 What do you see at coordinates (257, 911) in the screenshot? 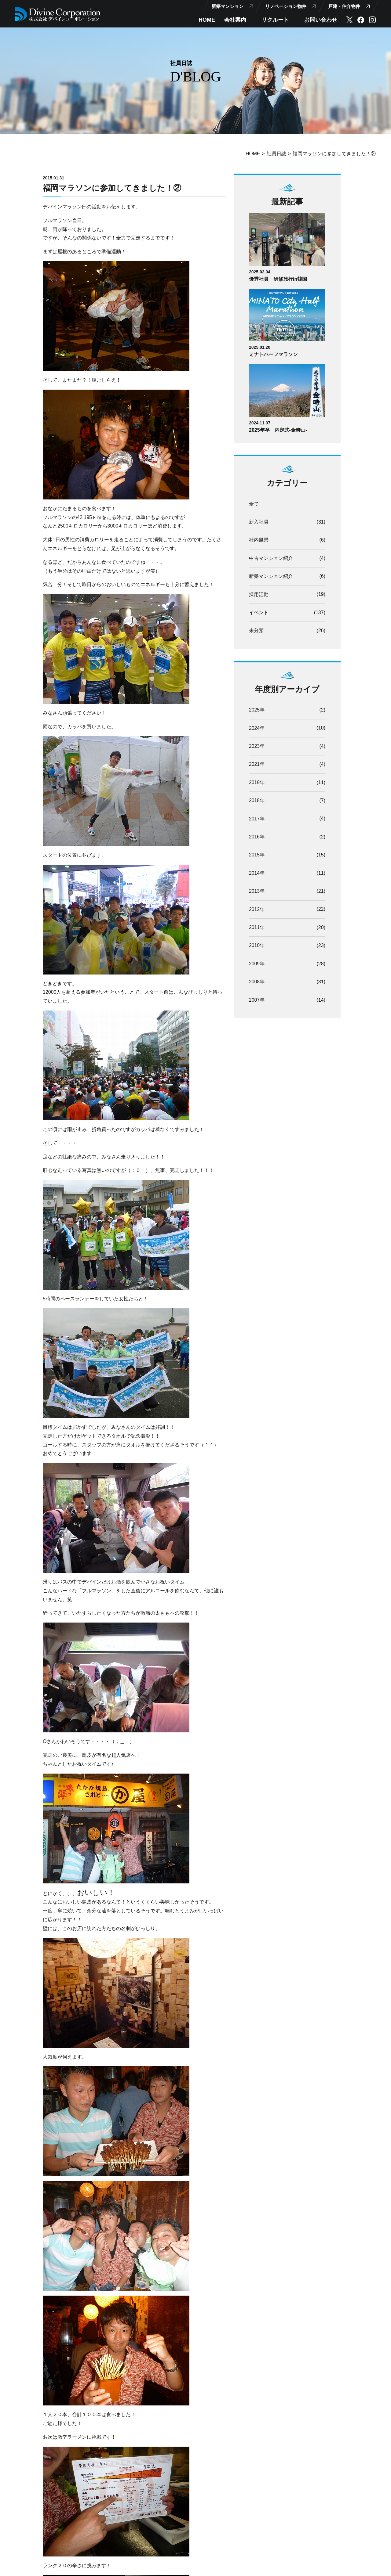
I see `2012年` at bounding box center [257, 911].